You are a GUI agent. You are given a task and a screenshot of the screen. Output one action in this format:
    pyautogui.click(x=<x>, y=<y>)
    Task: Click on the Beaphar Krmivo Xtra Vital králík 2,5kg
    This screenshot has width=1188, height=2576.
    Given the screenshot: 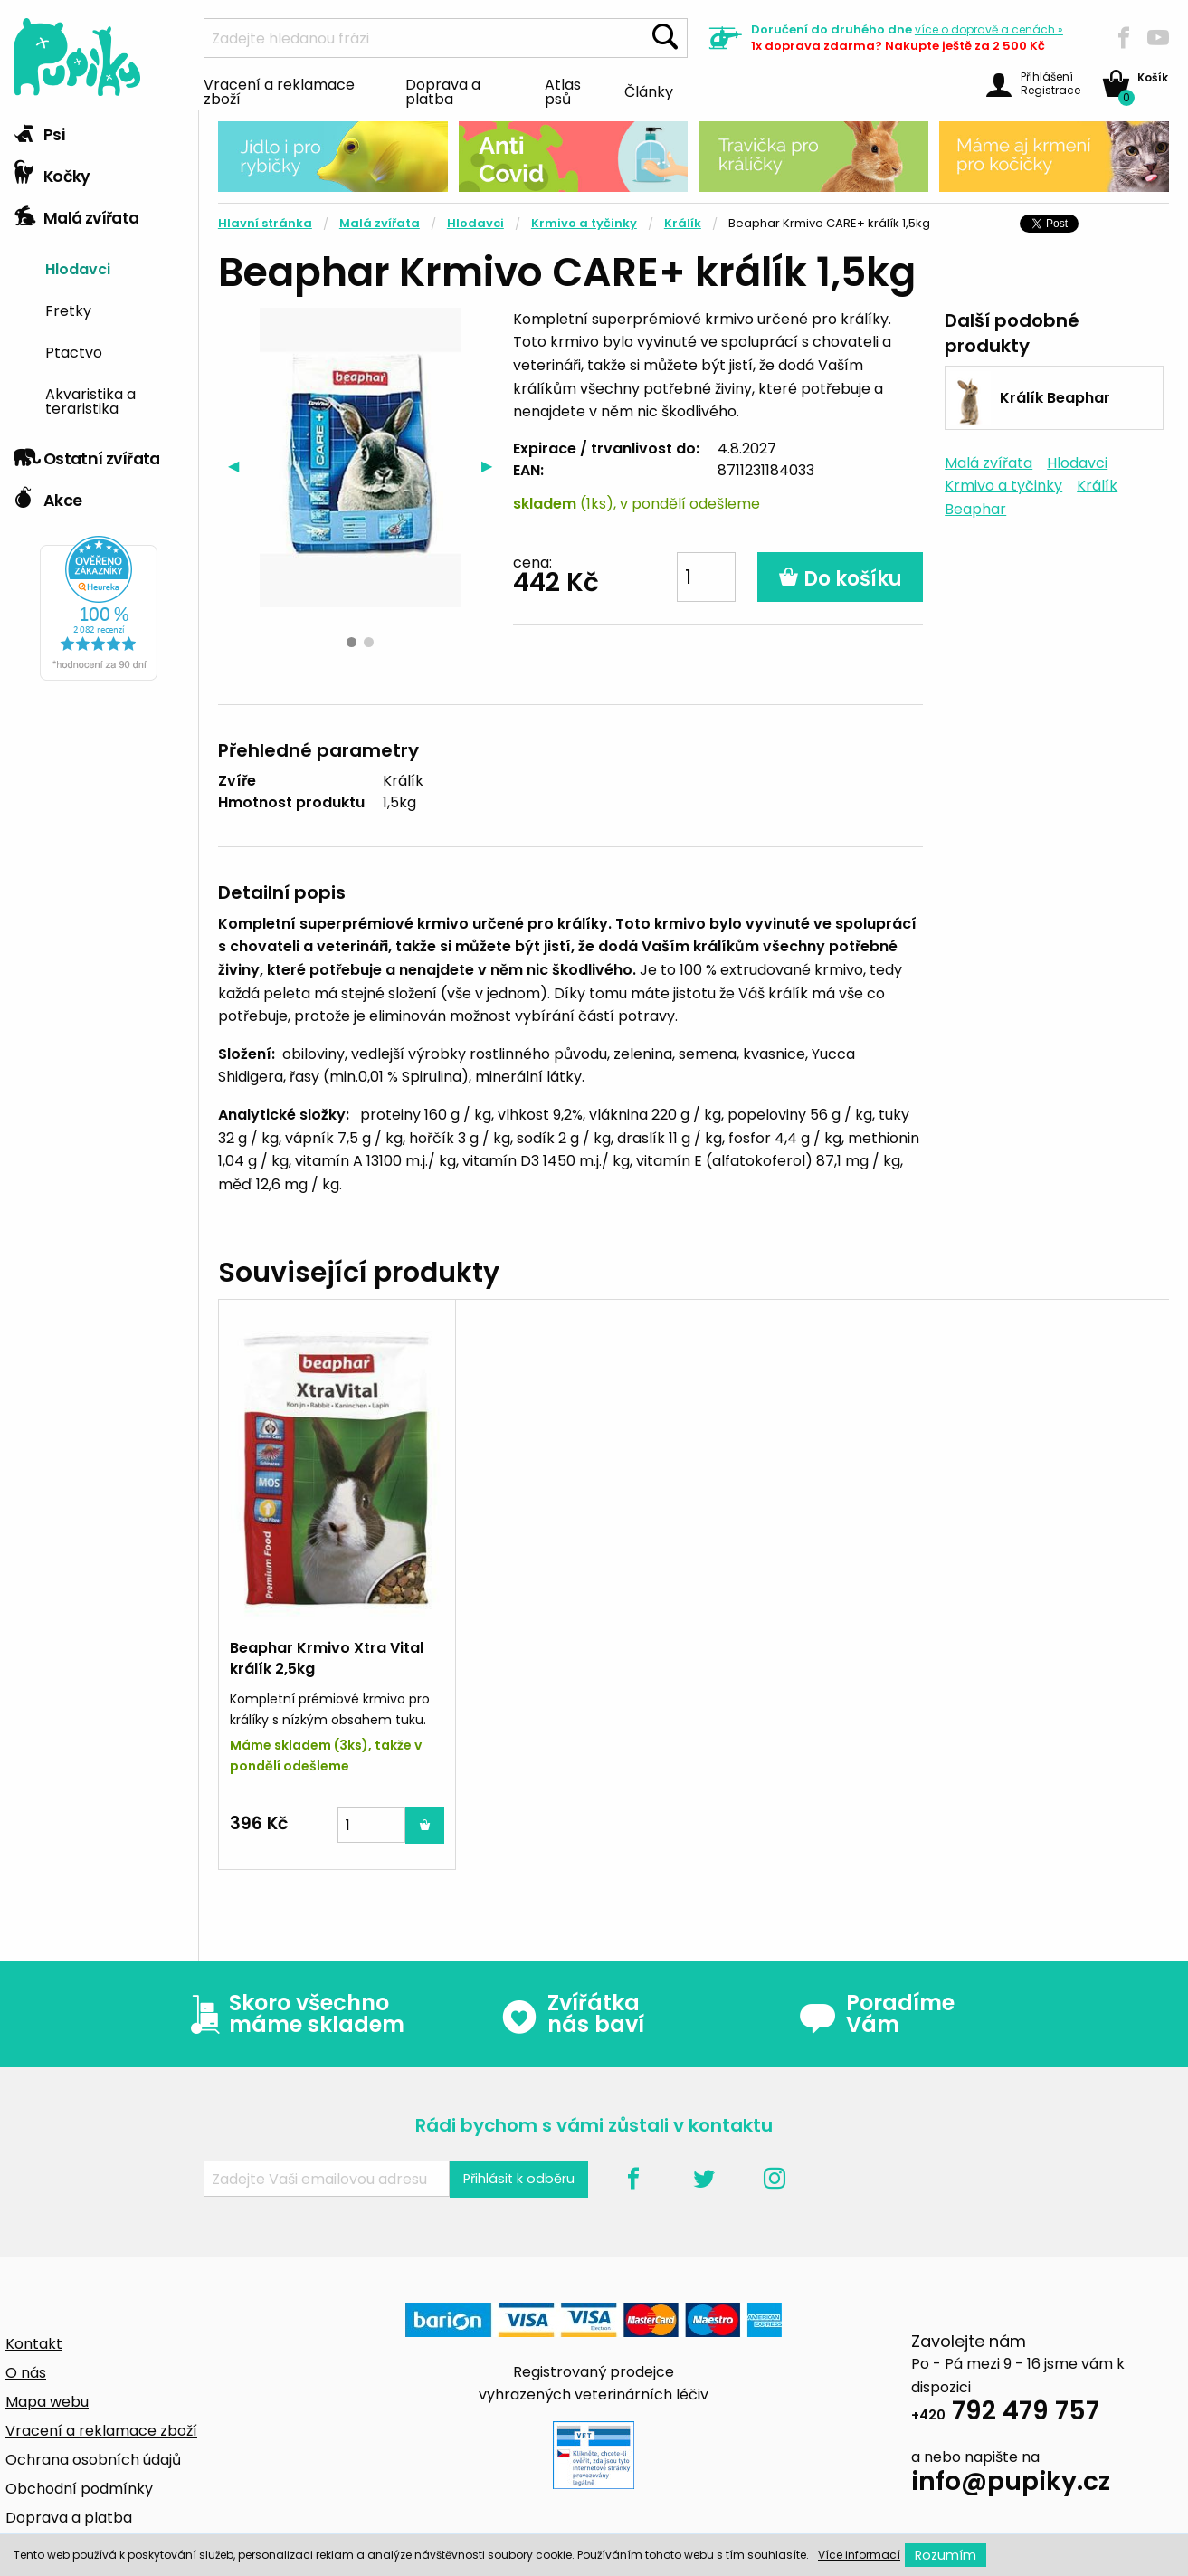 What is the action you would take?
    pyautogui.click(x=326, y=1657)
    